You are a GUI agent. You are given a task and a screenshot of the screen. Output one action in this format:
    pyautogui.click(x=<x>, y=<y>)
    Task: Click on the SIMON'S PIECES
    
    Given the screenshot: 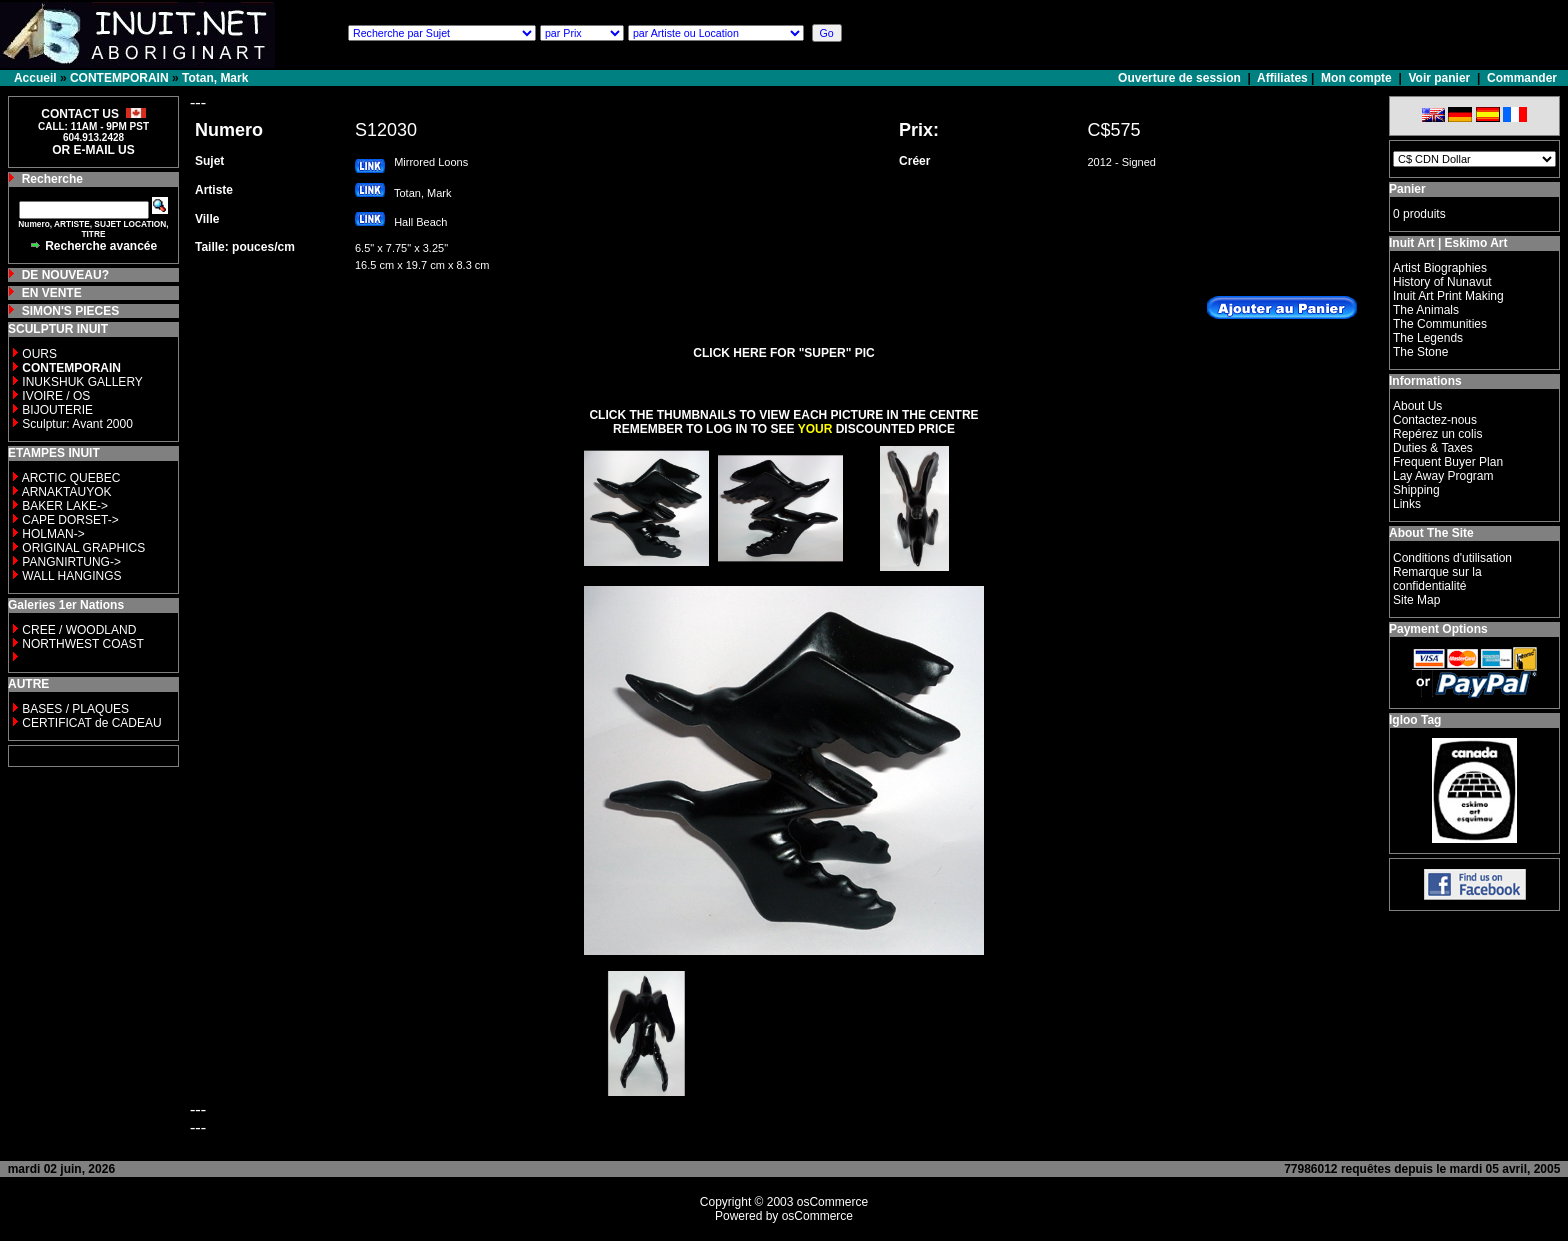 What is the action you would take?
    pyautogui.click(x=71, y=311)
    